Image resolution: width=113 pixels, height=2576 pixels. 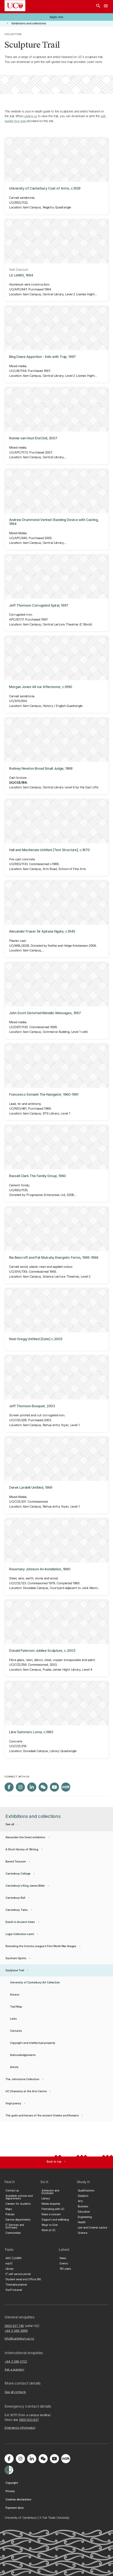 What do you see at coordinates (9, 1787) in the screenshot?
I see `[Visit us on Facebook]` at bounding box center [9, 1787].